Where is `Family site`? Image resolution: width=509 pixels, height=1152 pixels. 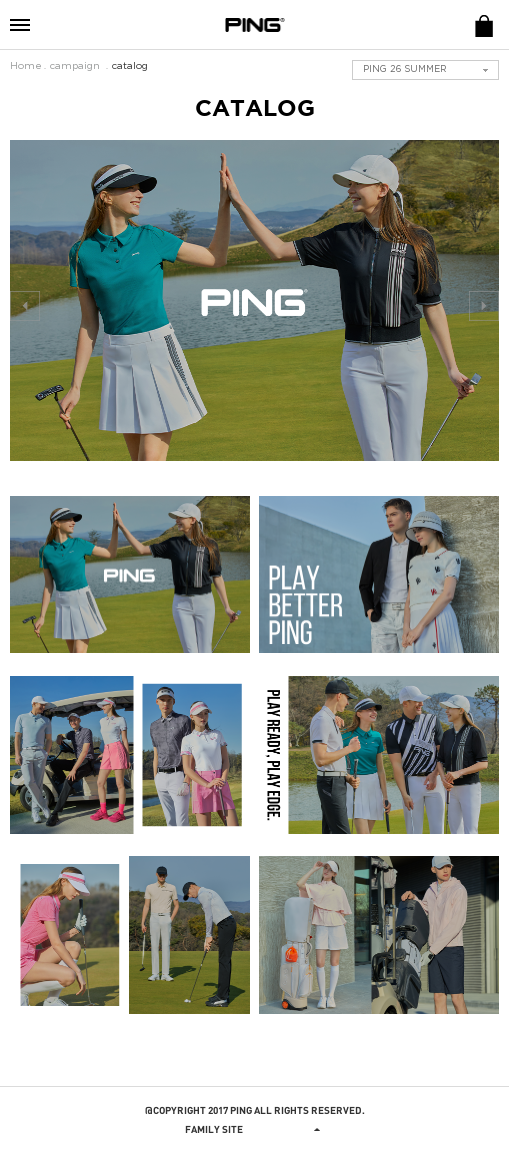 Family site is located at coordinates (255, 1129).